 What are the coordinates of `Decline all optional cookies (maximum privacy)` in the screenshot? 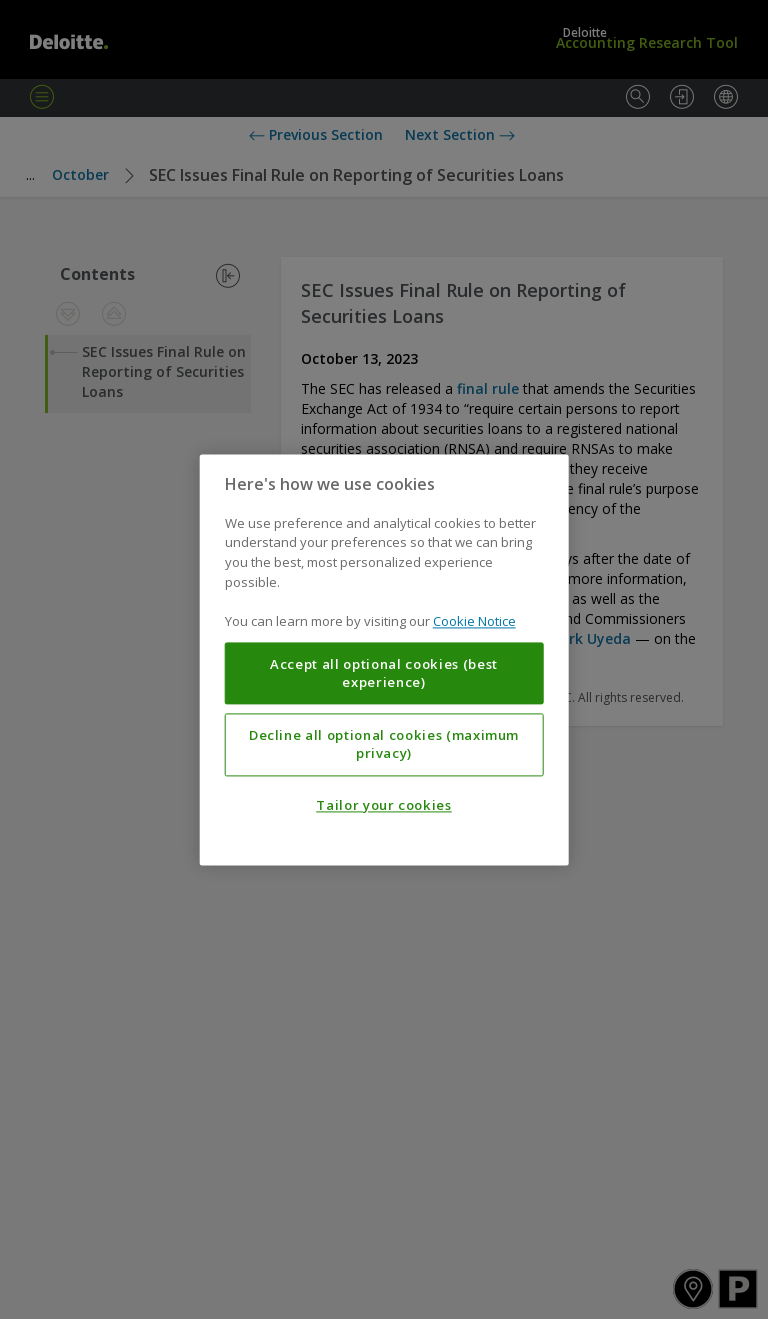 It's located at (384, 744).